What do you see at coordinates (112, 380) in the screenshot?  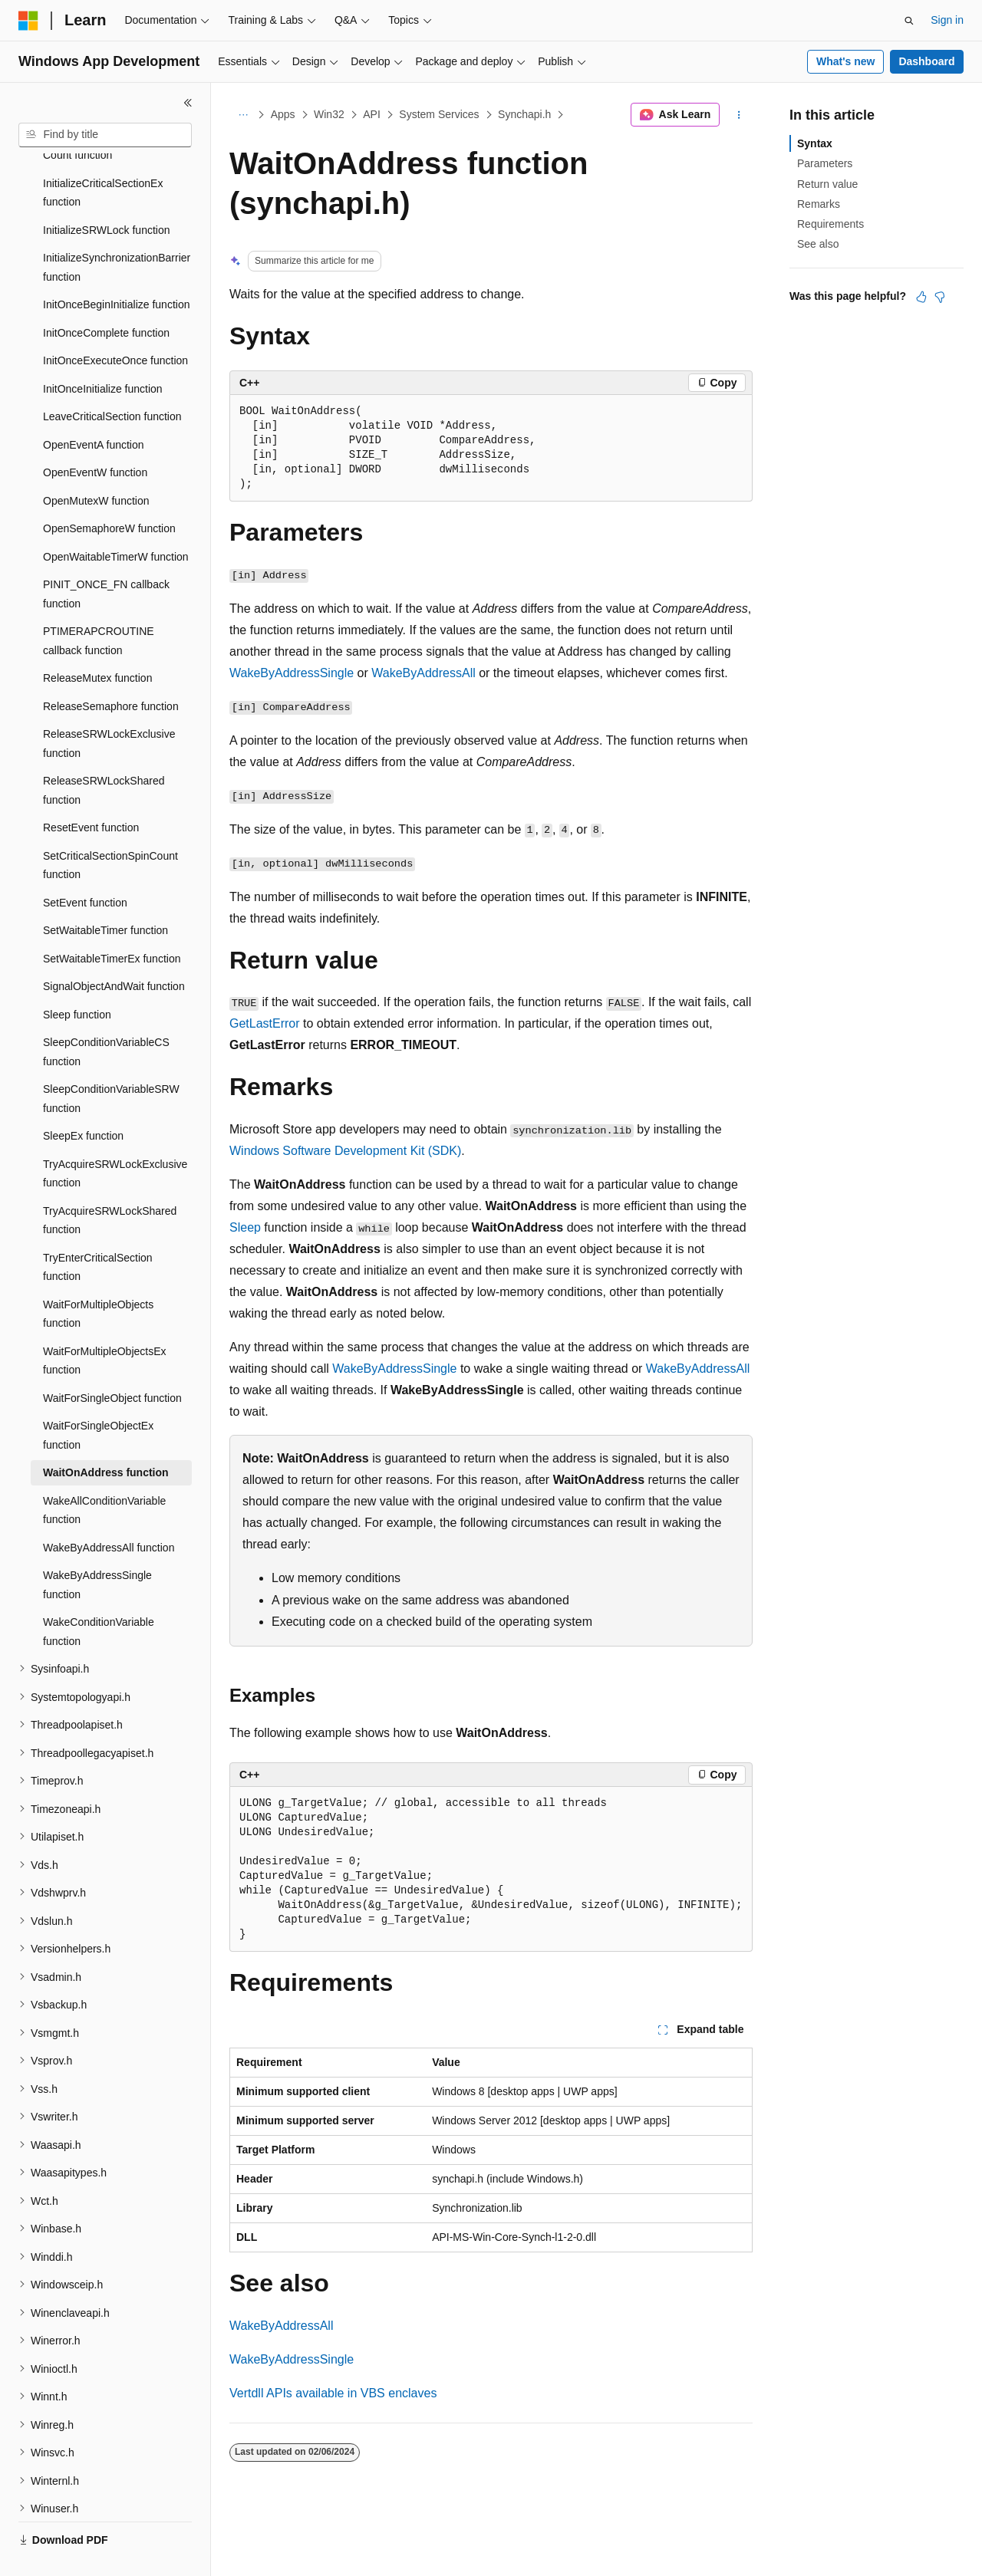 I see `LeaveCriticalSection function [treeitem]` at bounding box center [112, 380].